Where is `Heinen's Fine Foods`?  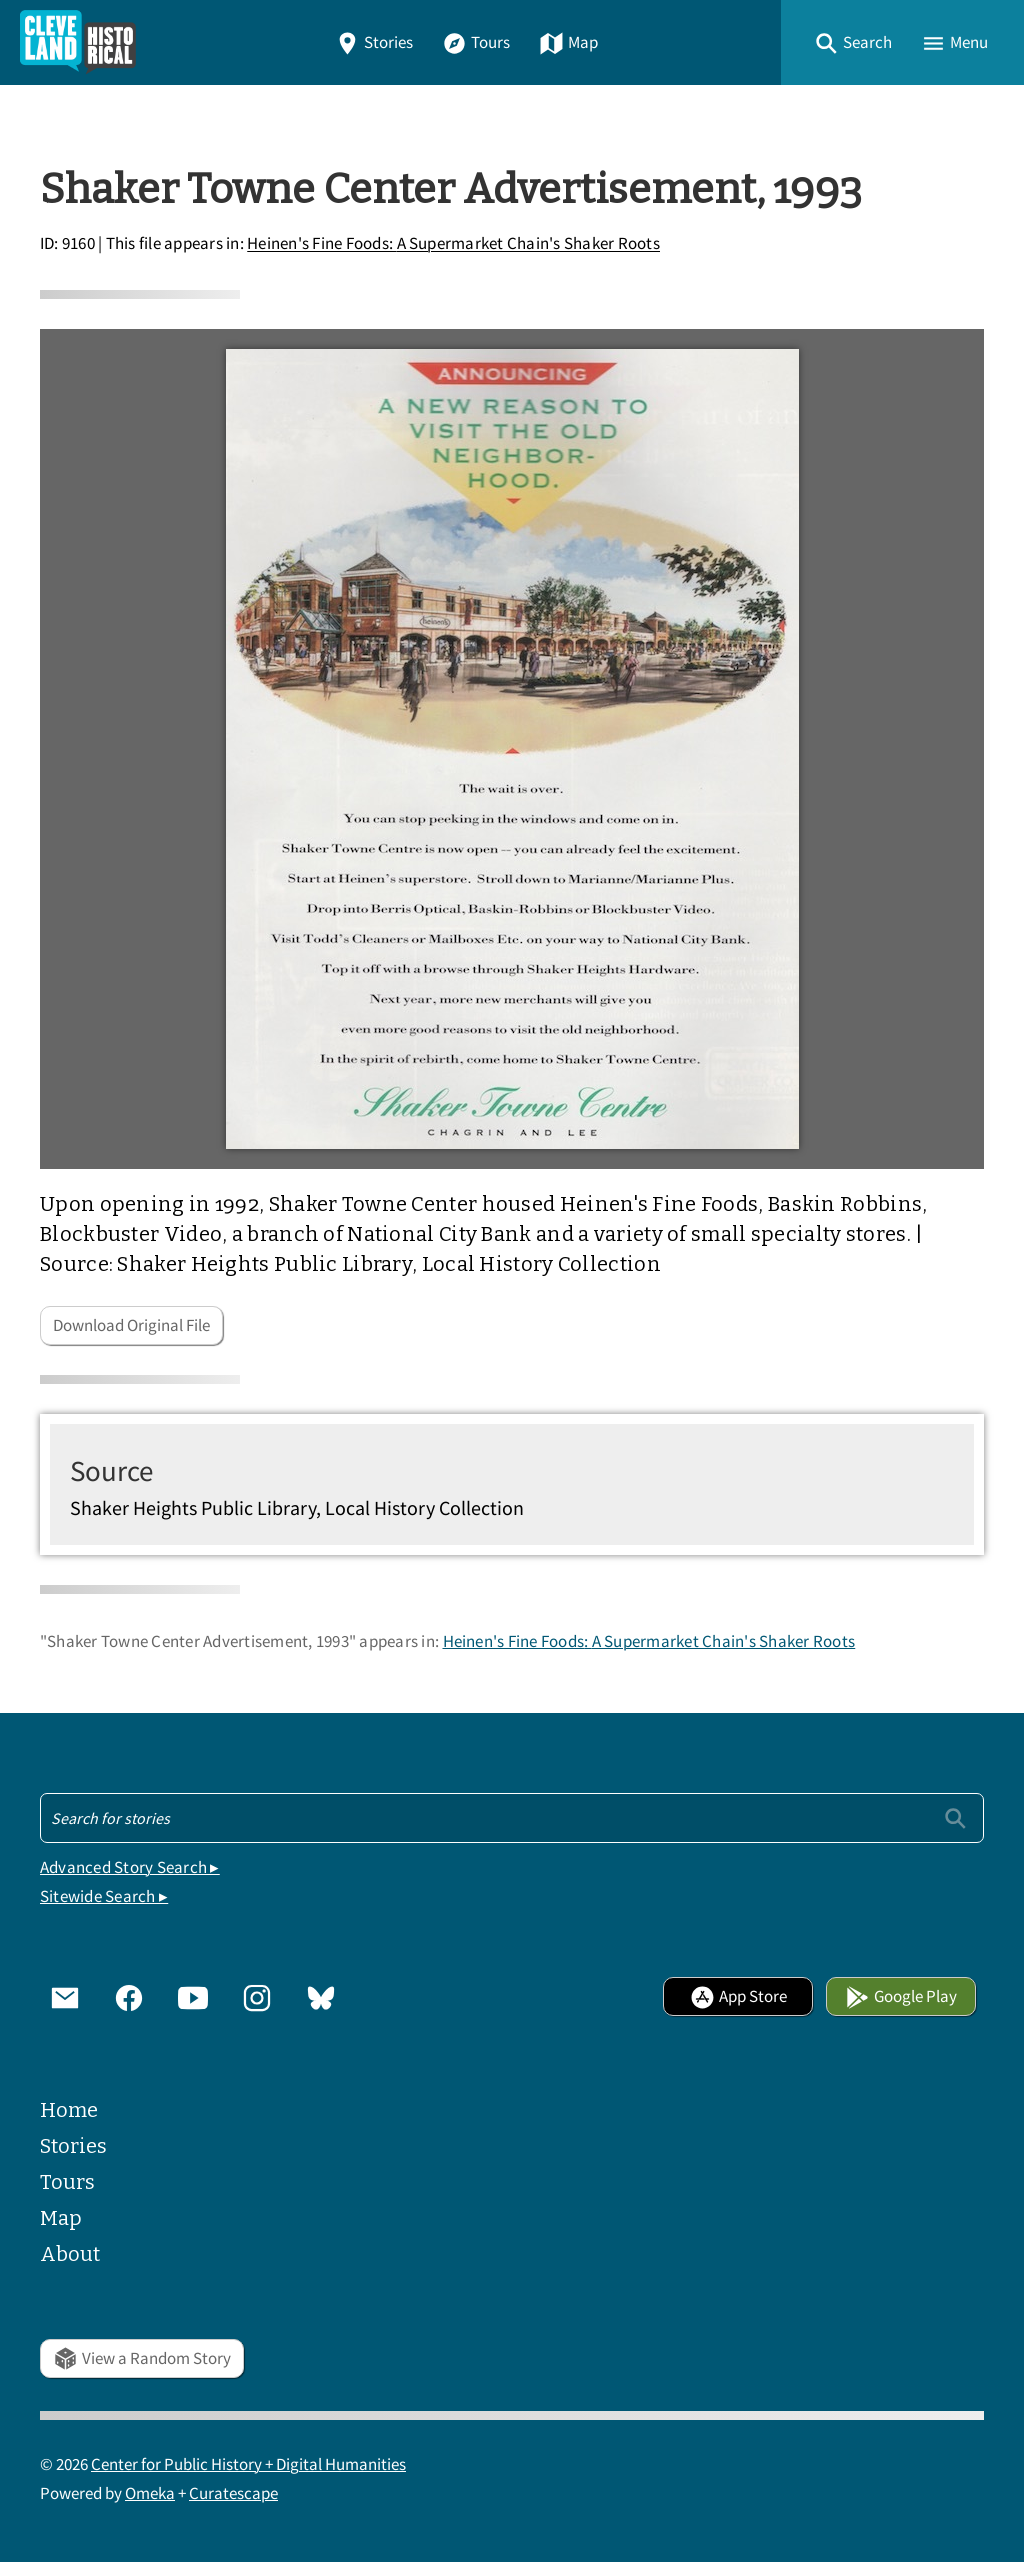 Heinen's Fine Foods is located at coordinates (453, 244).